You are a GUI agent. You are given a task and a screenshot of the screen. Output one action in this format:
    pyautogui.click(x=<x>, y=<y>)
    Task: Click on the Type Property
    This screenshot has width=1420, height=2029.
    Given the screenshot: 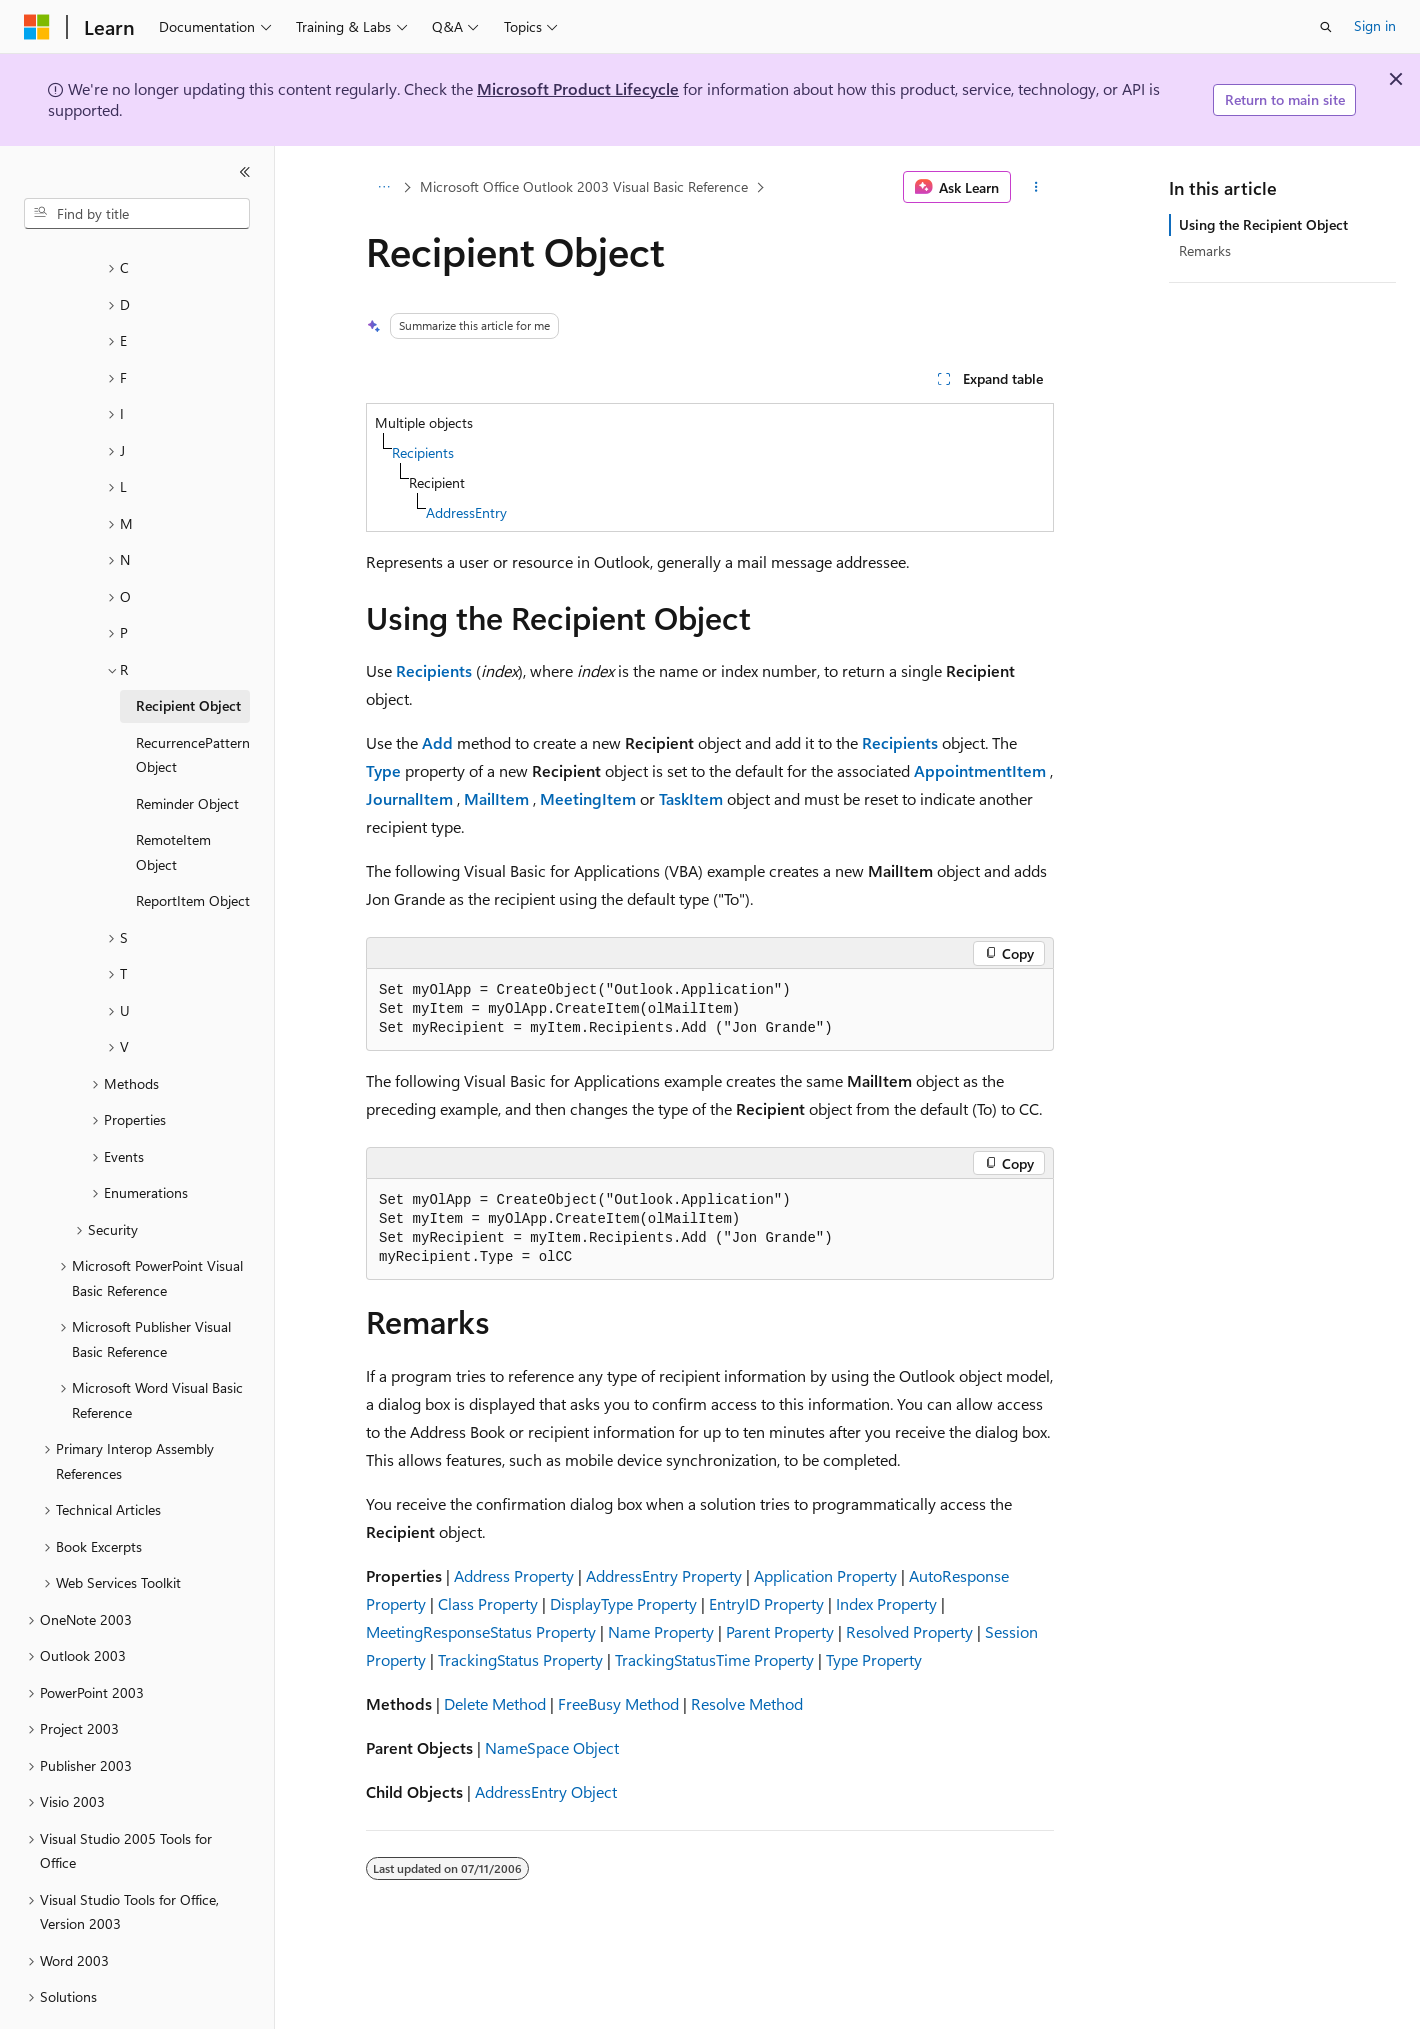 What is the action you would take?
    pyautogui.click(x=874, y=1659)
    